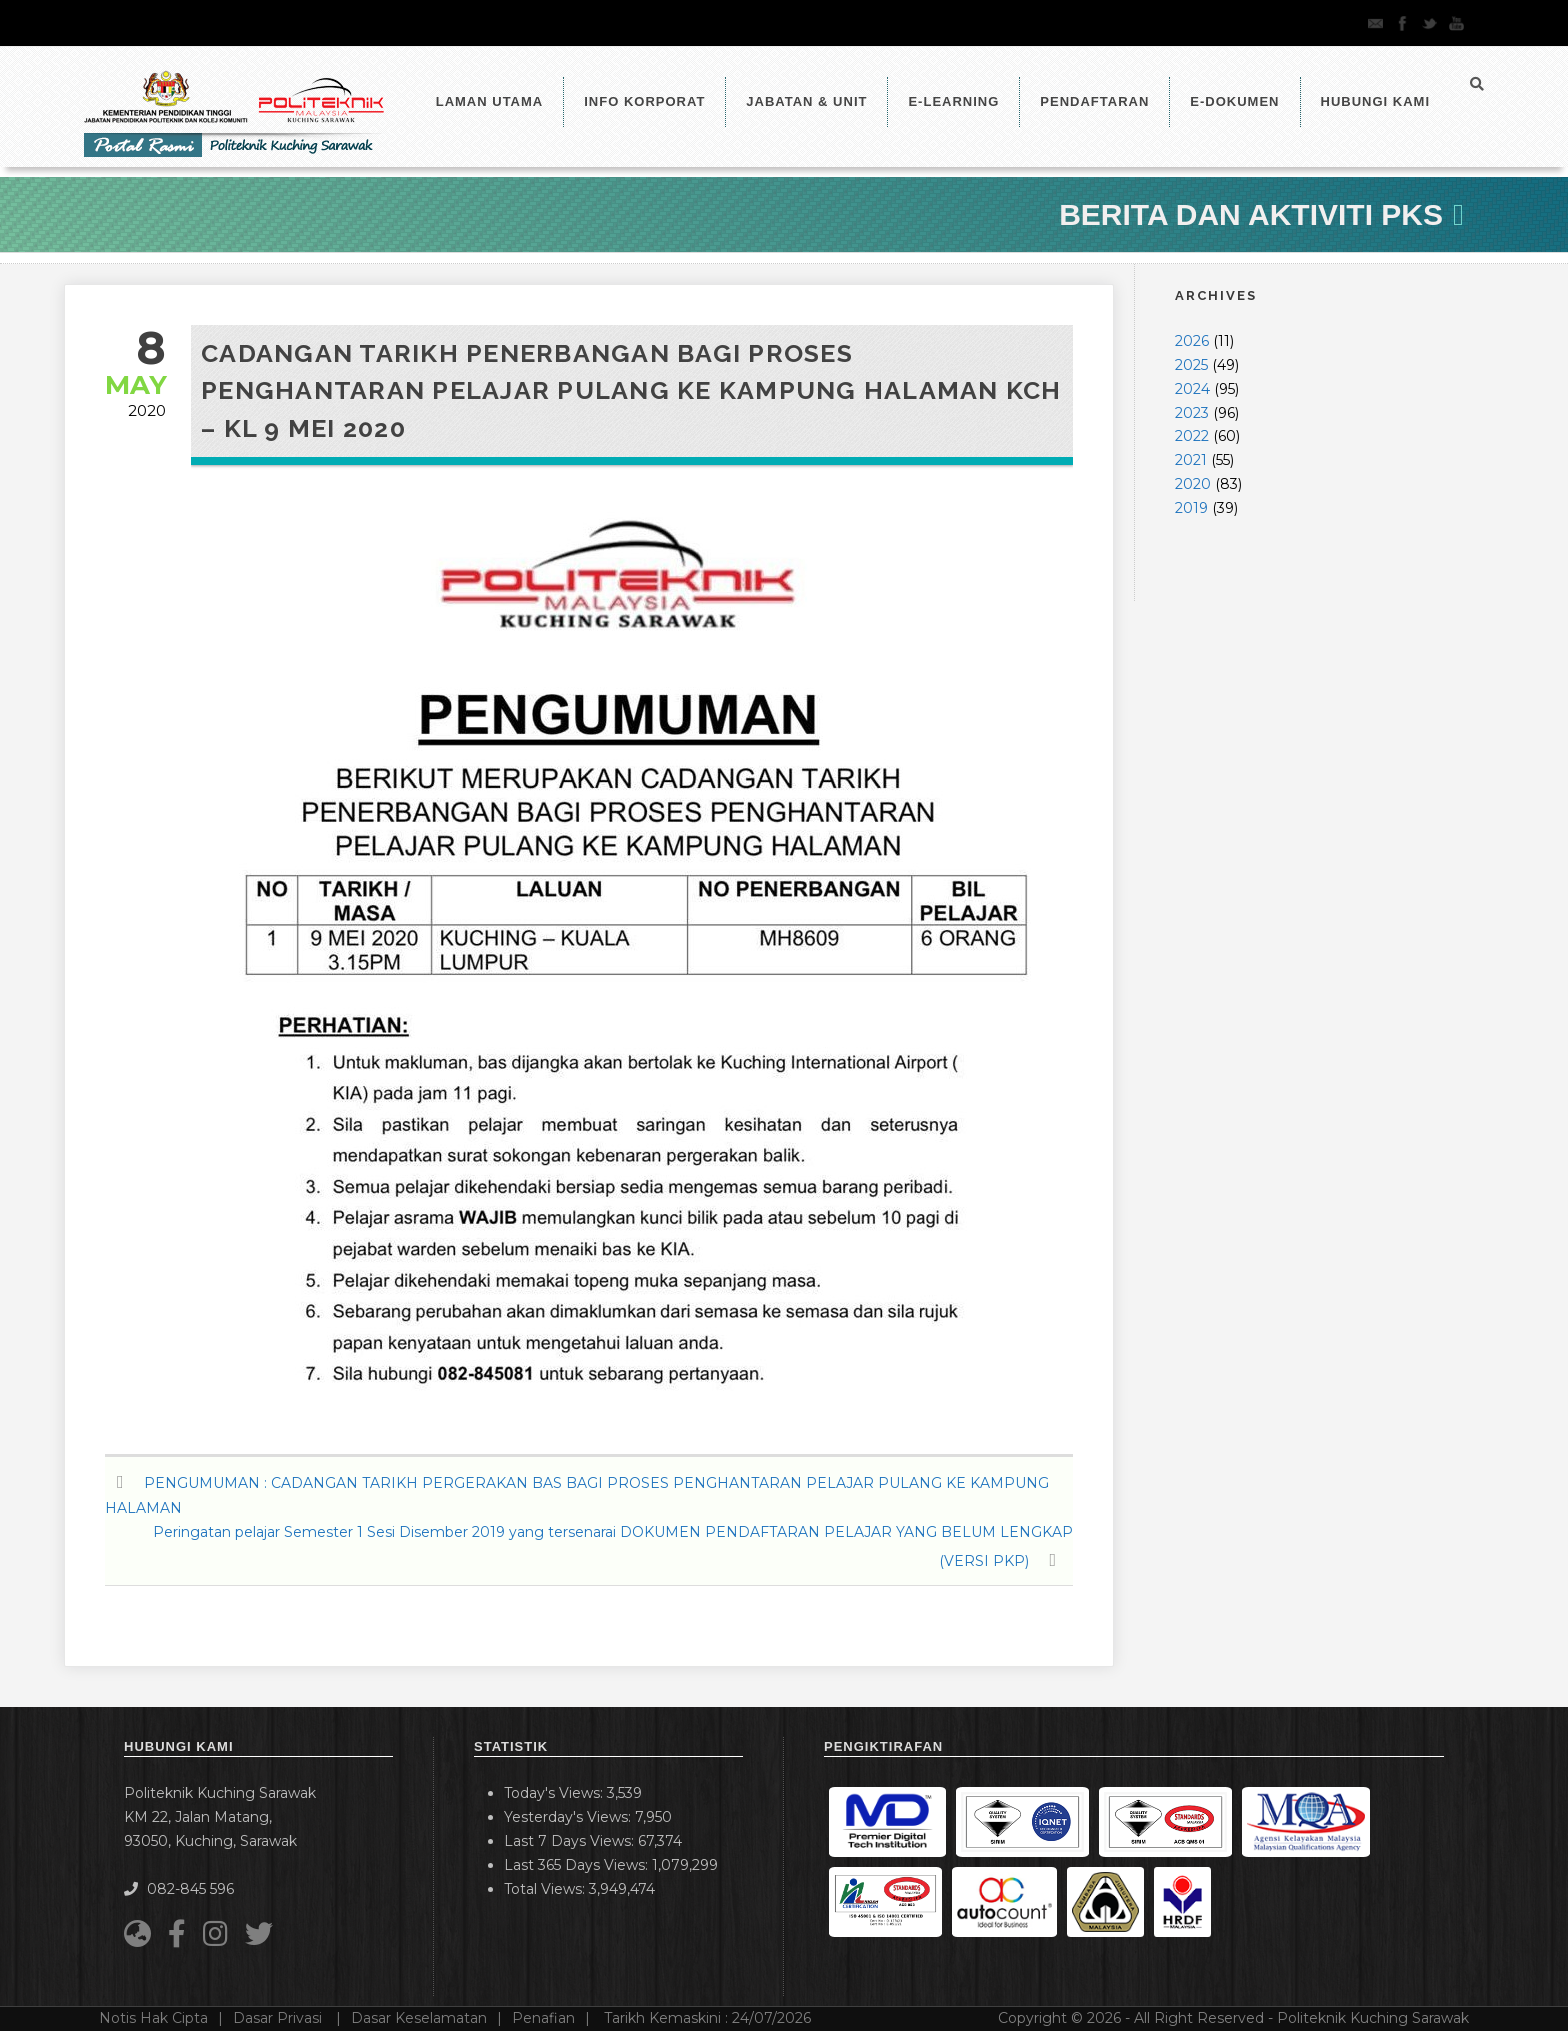  Describe the element at coordinates (1192, 389) in the screenshot. I see `2024` at that location.